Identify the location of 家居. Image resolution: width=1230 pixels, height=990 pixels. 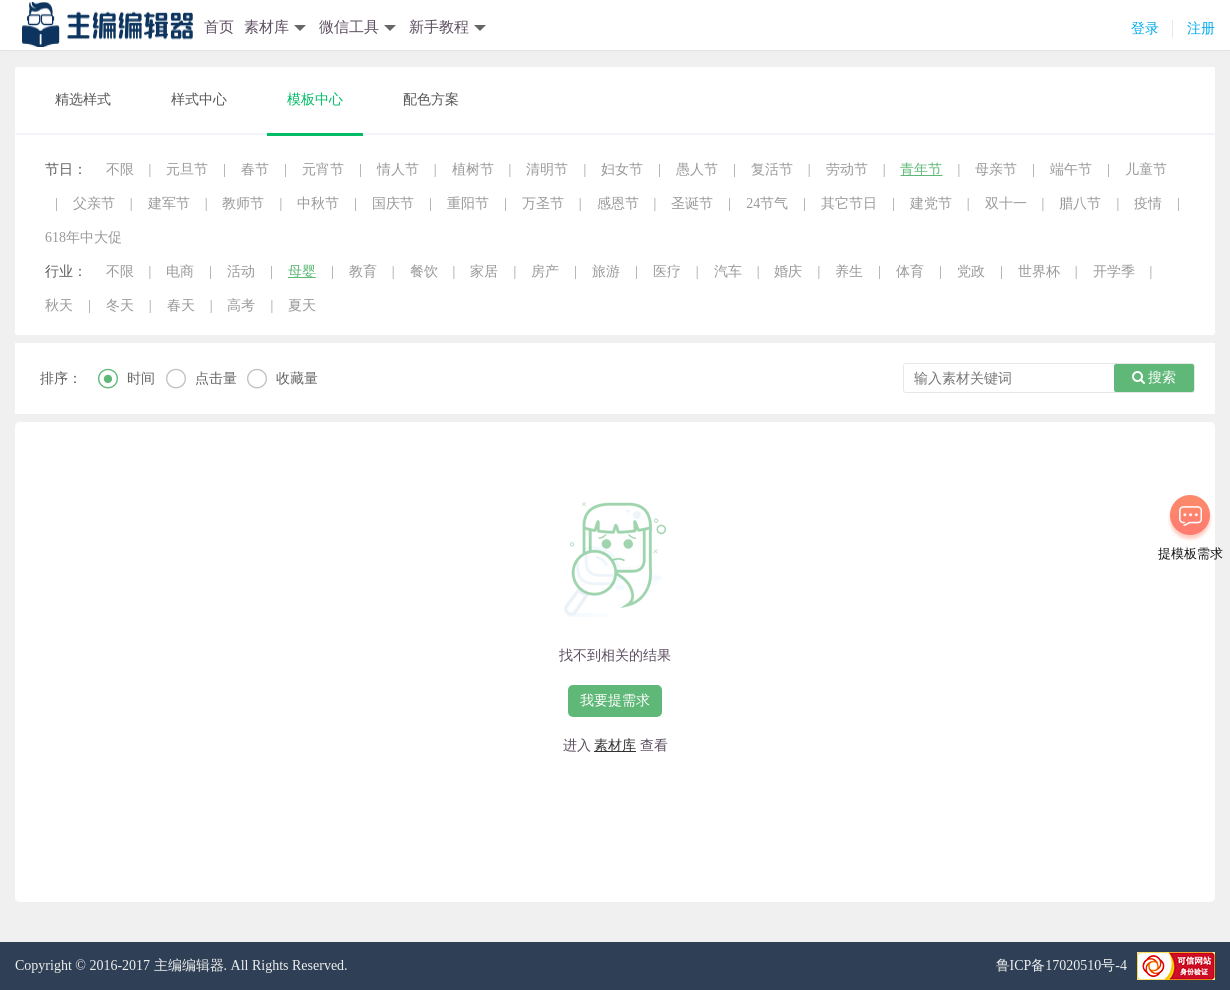
(484, 271).